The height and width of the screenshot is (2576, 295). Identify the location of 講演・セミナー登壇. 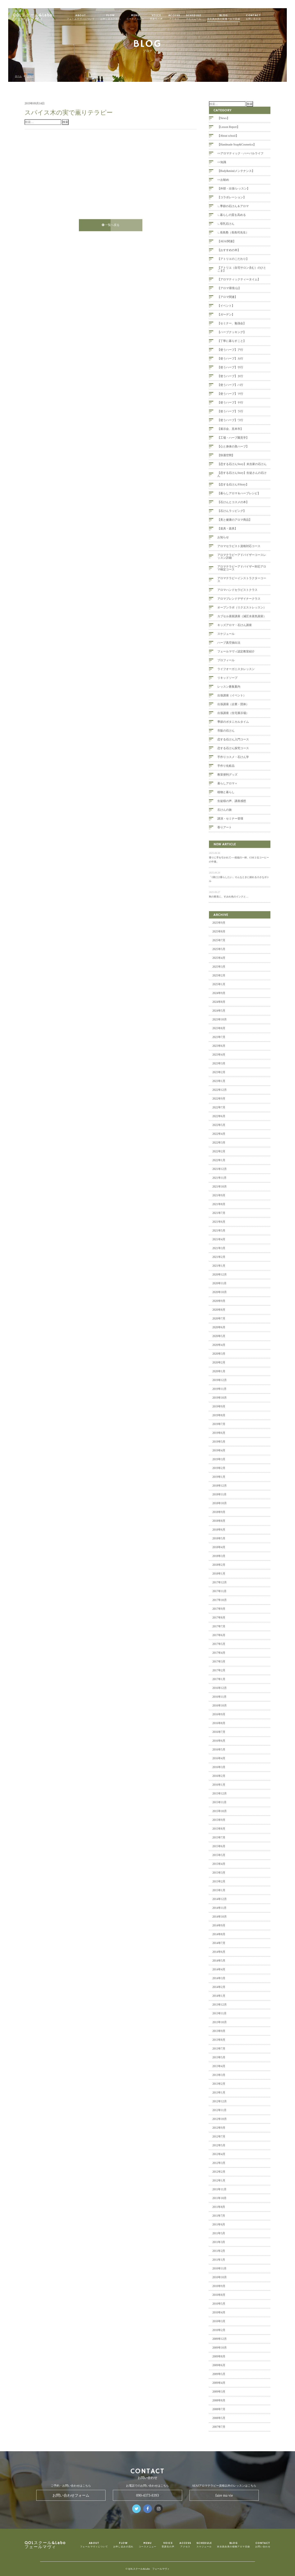
(230, 816).